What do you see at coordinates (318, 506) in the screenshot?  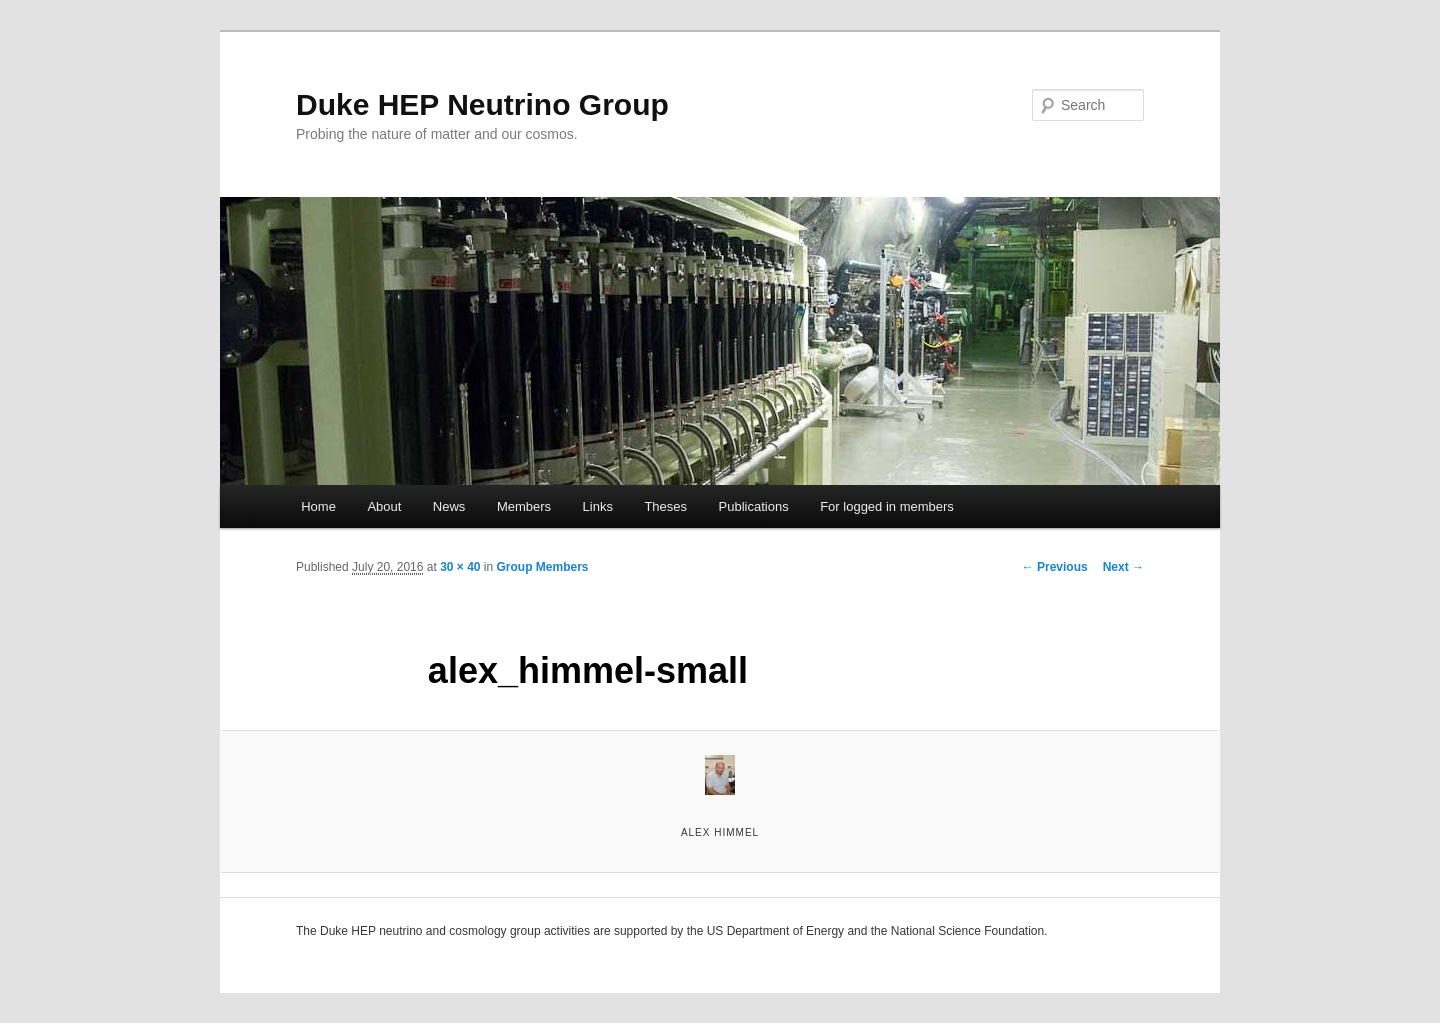 I see `Home` at bounding box center [318, 506].